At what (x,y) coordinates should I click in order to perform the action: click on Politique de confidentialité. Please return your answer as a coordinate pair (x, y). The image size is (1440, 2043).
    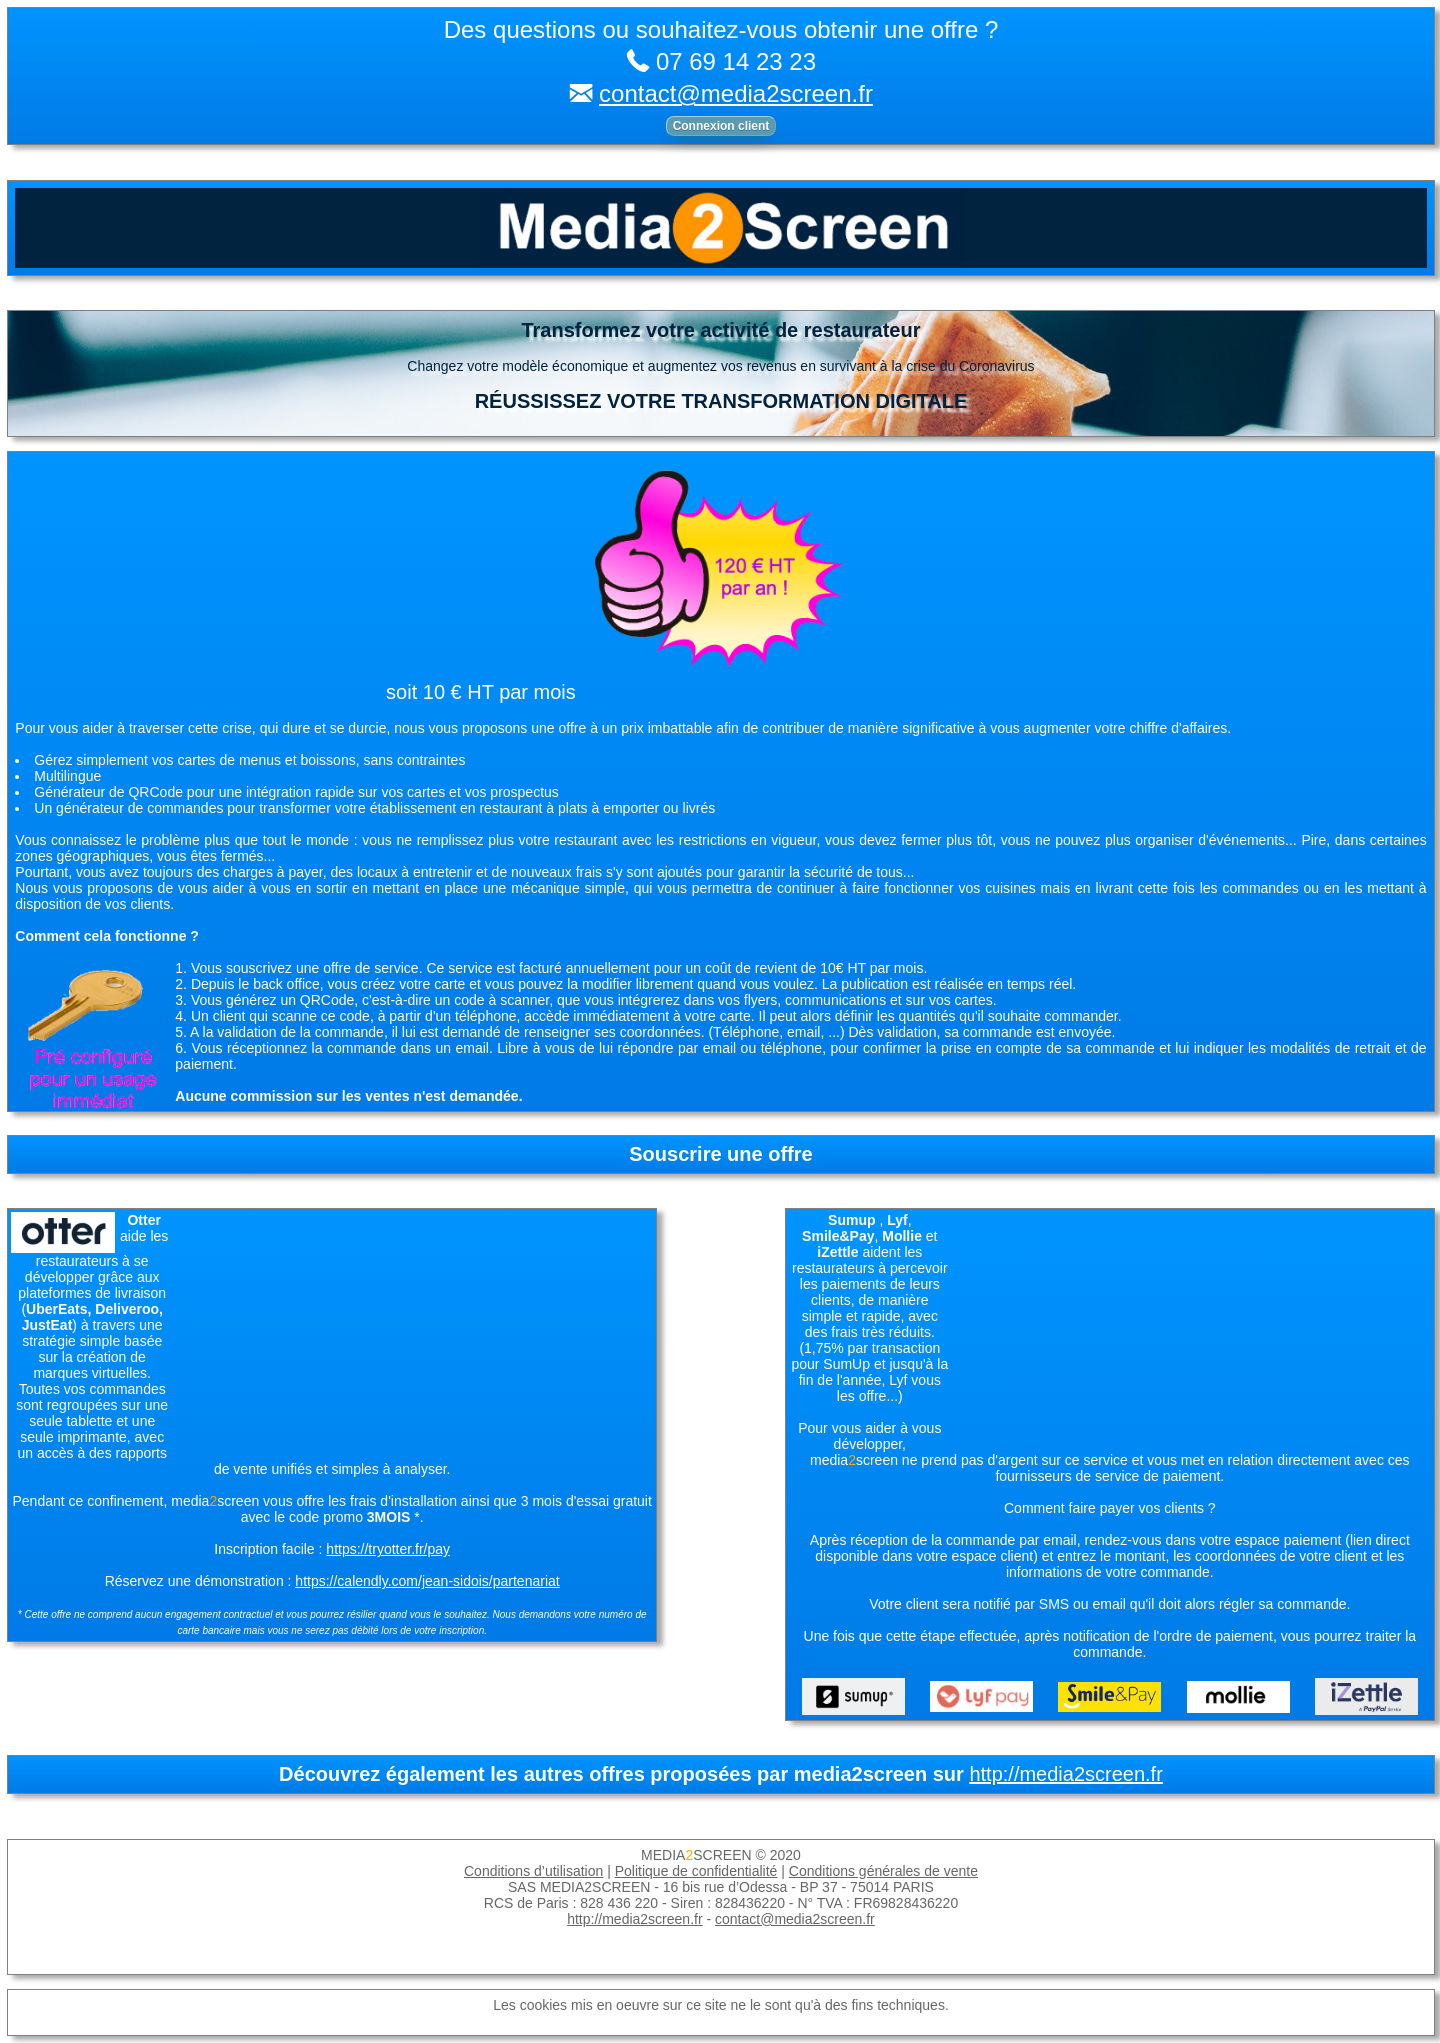
    Looking at the image, I should click on (696, 1871).